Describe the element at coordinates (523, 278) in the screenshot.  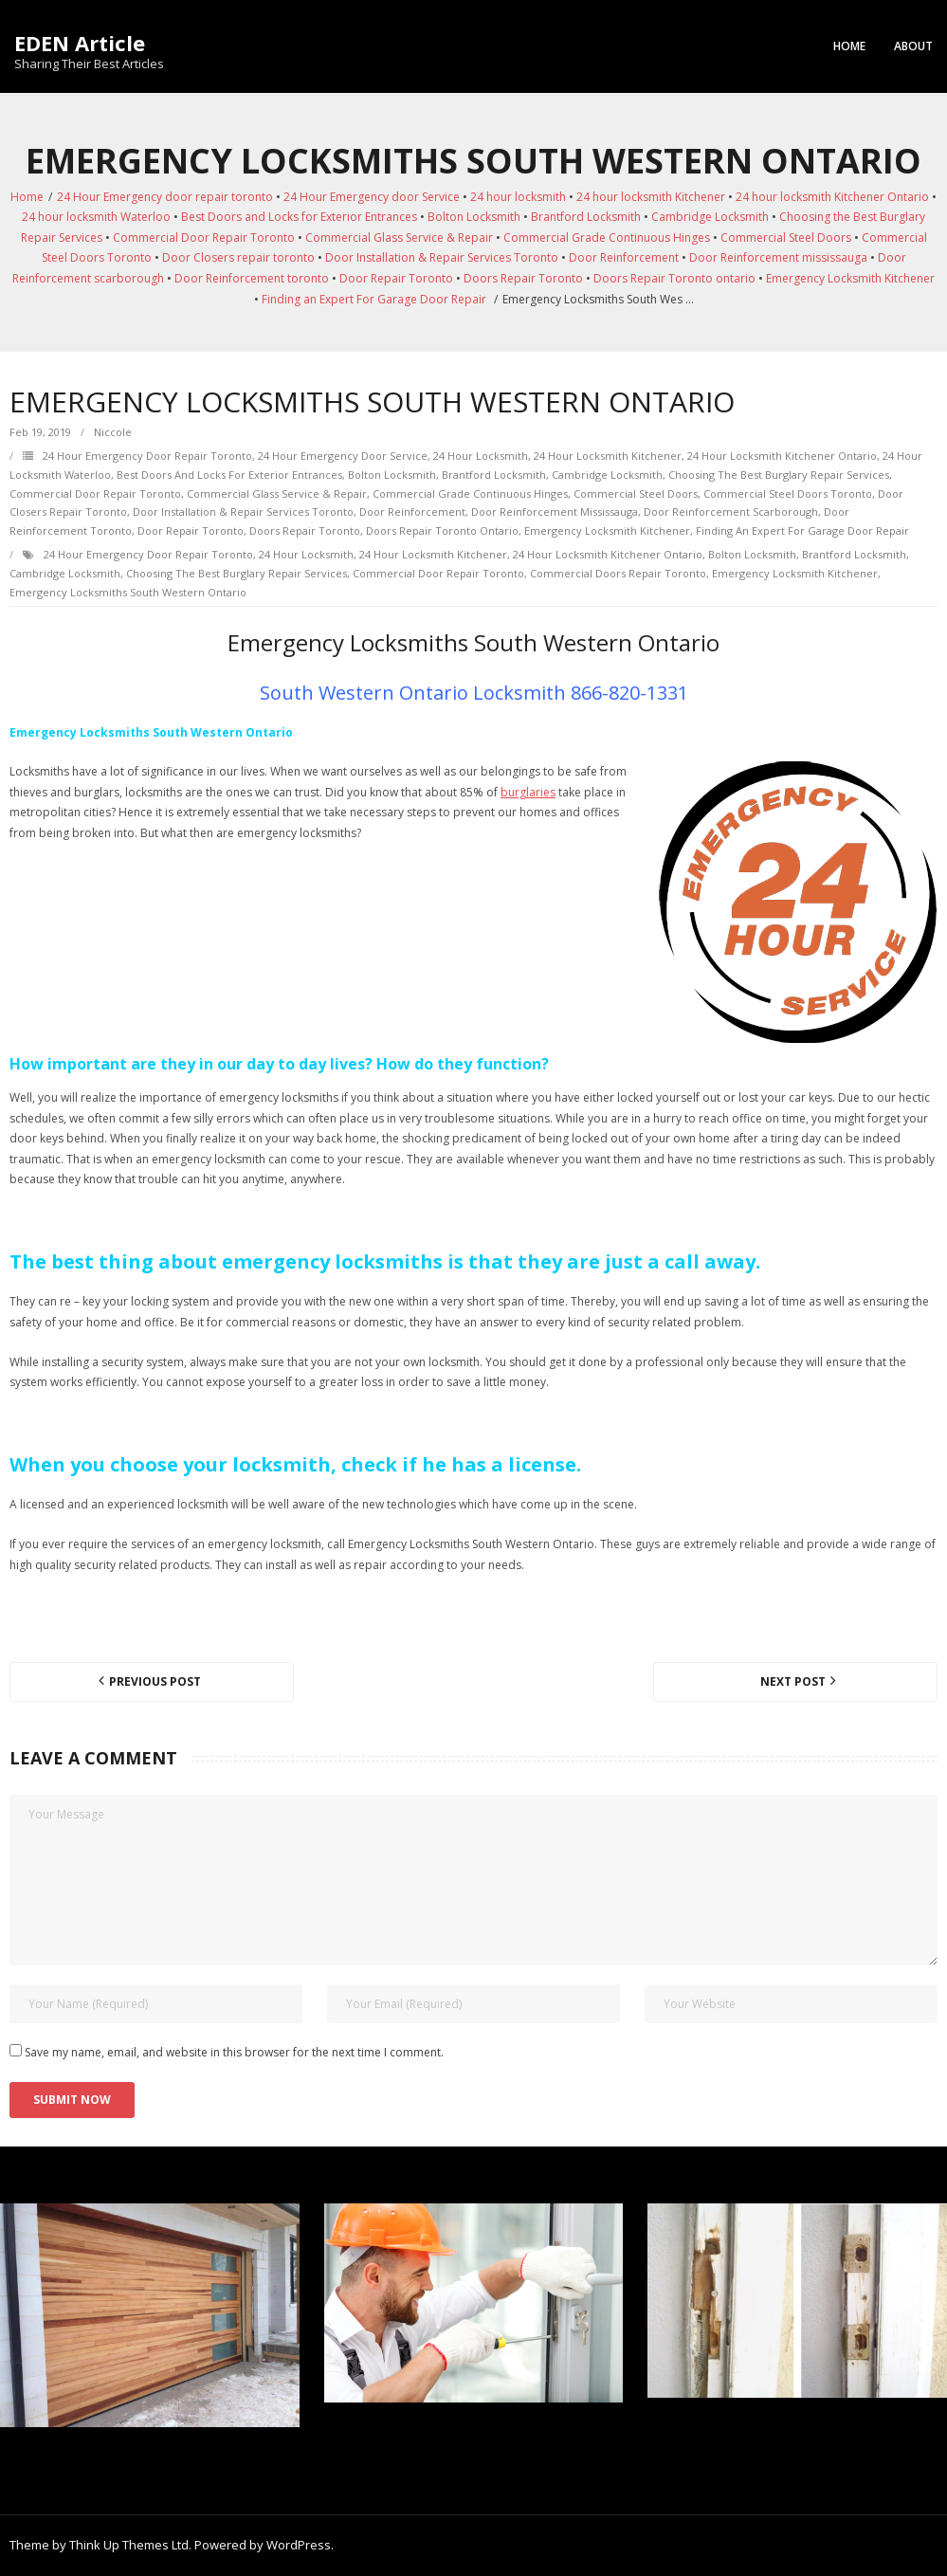
I see `Doors Repair Toronto` at that location.